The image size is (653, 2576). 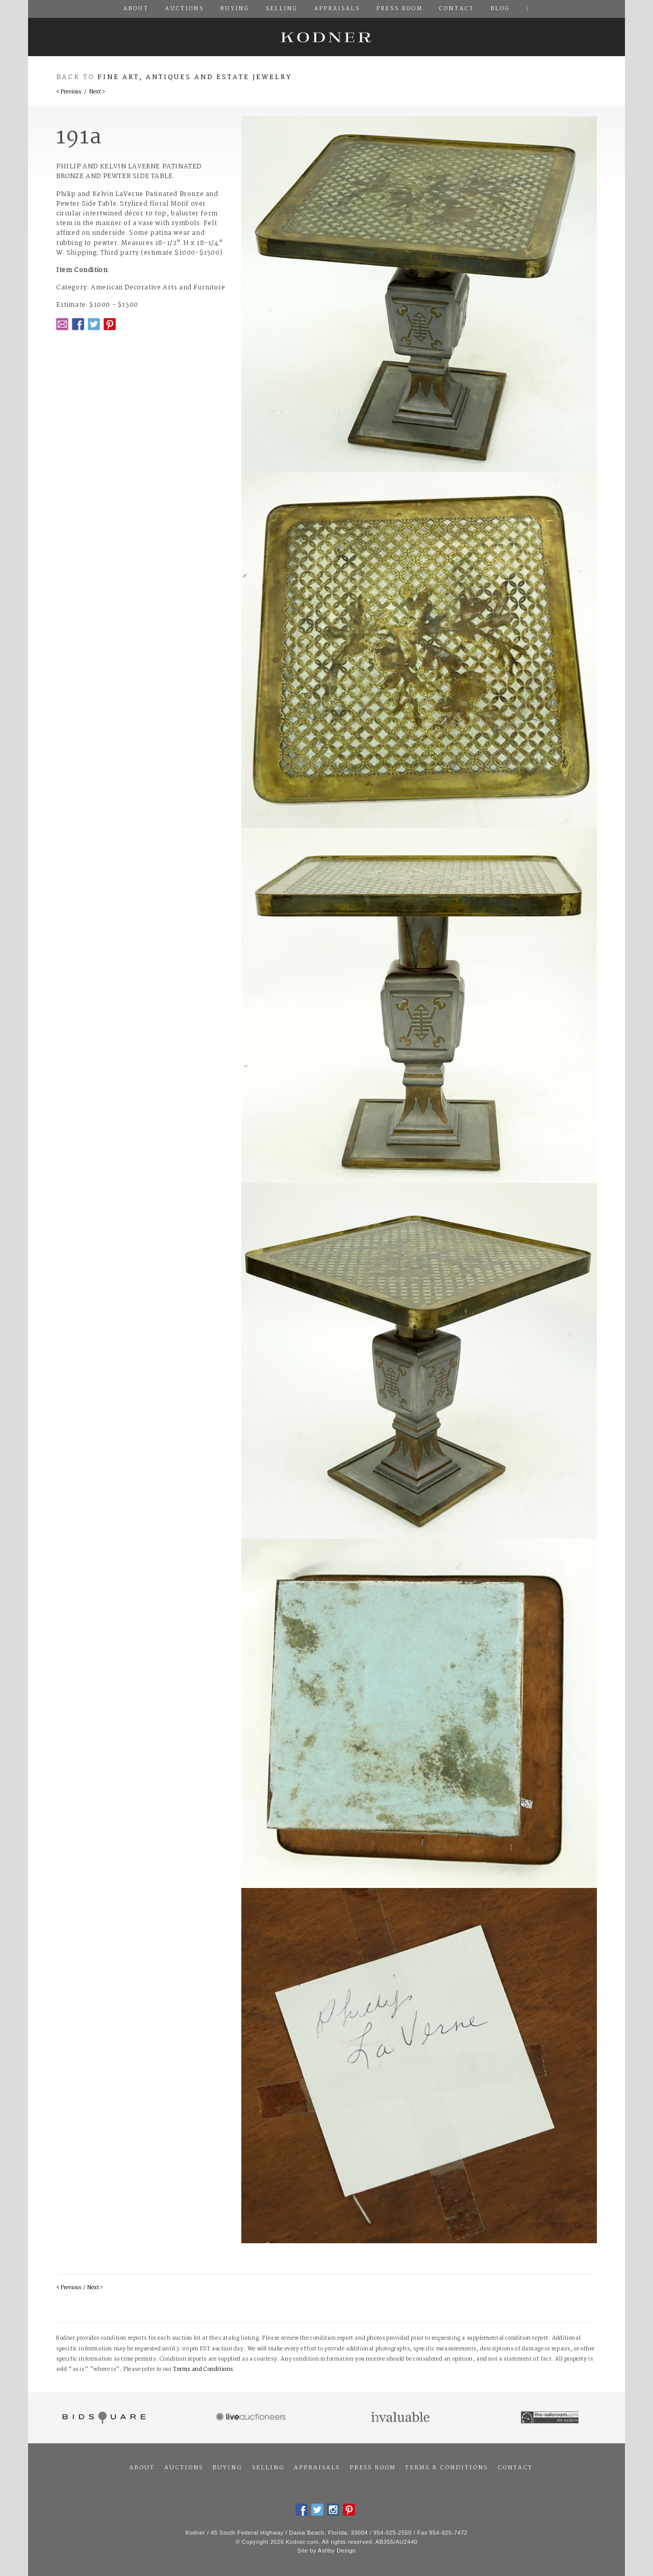 What do you see at coordinates (110, 324) in the screenshot?
I see `Pintrest` at bounding box center [110, 324].